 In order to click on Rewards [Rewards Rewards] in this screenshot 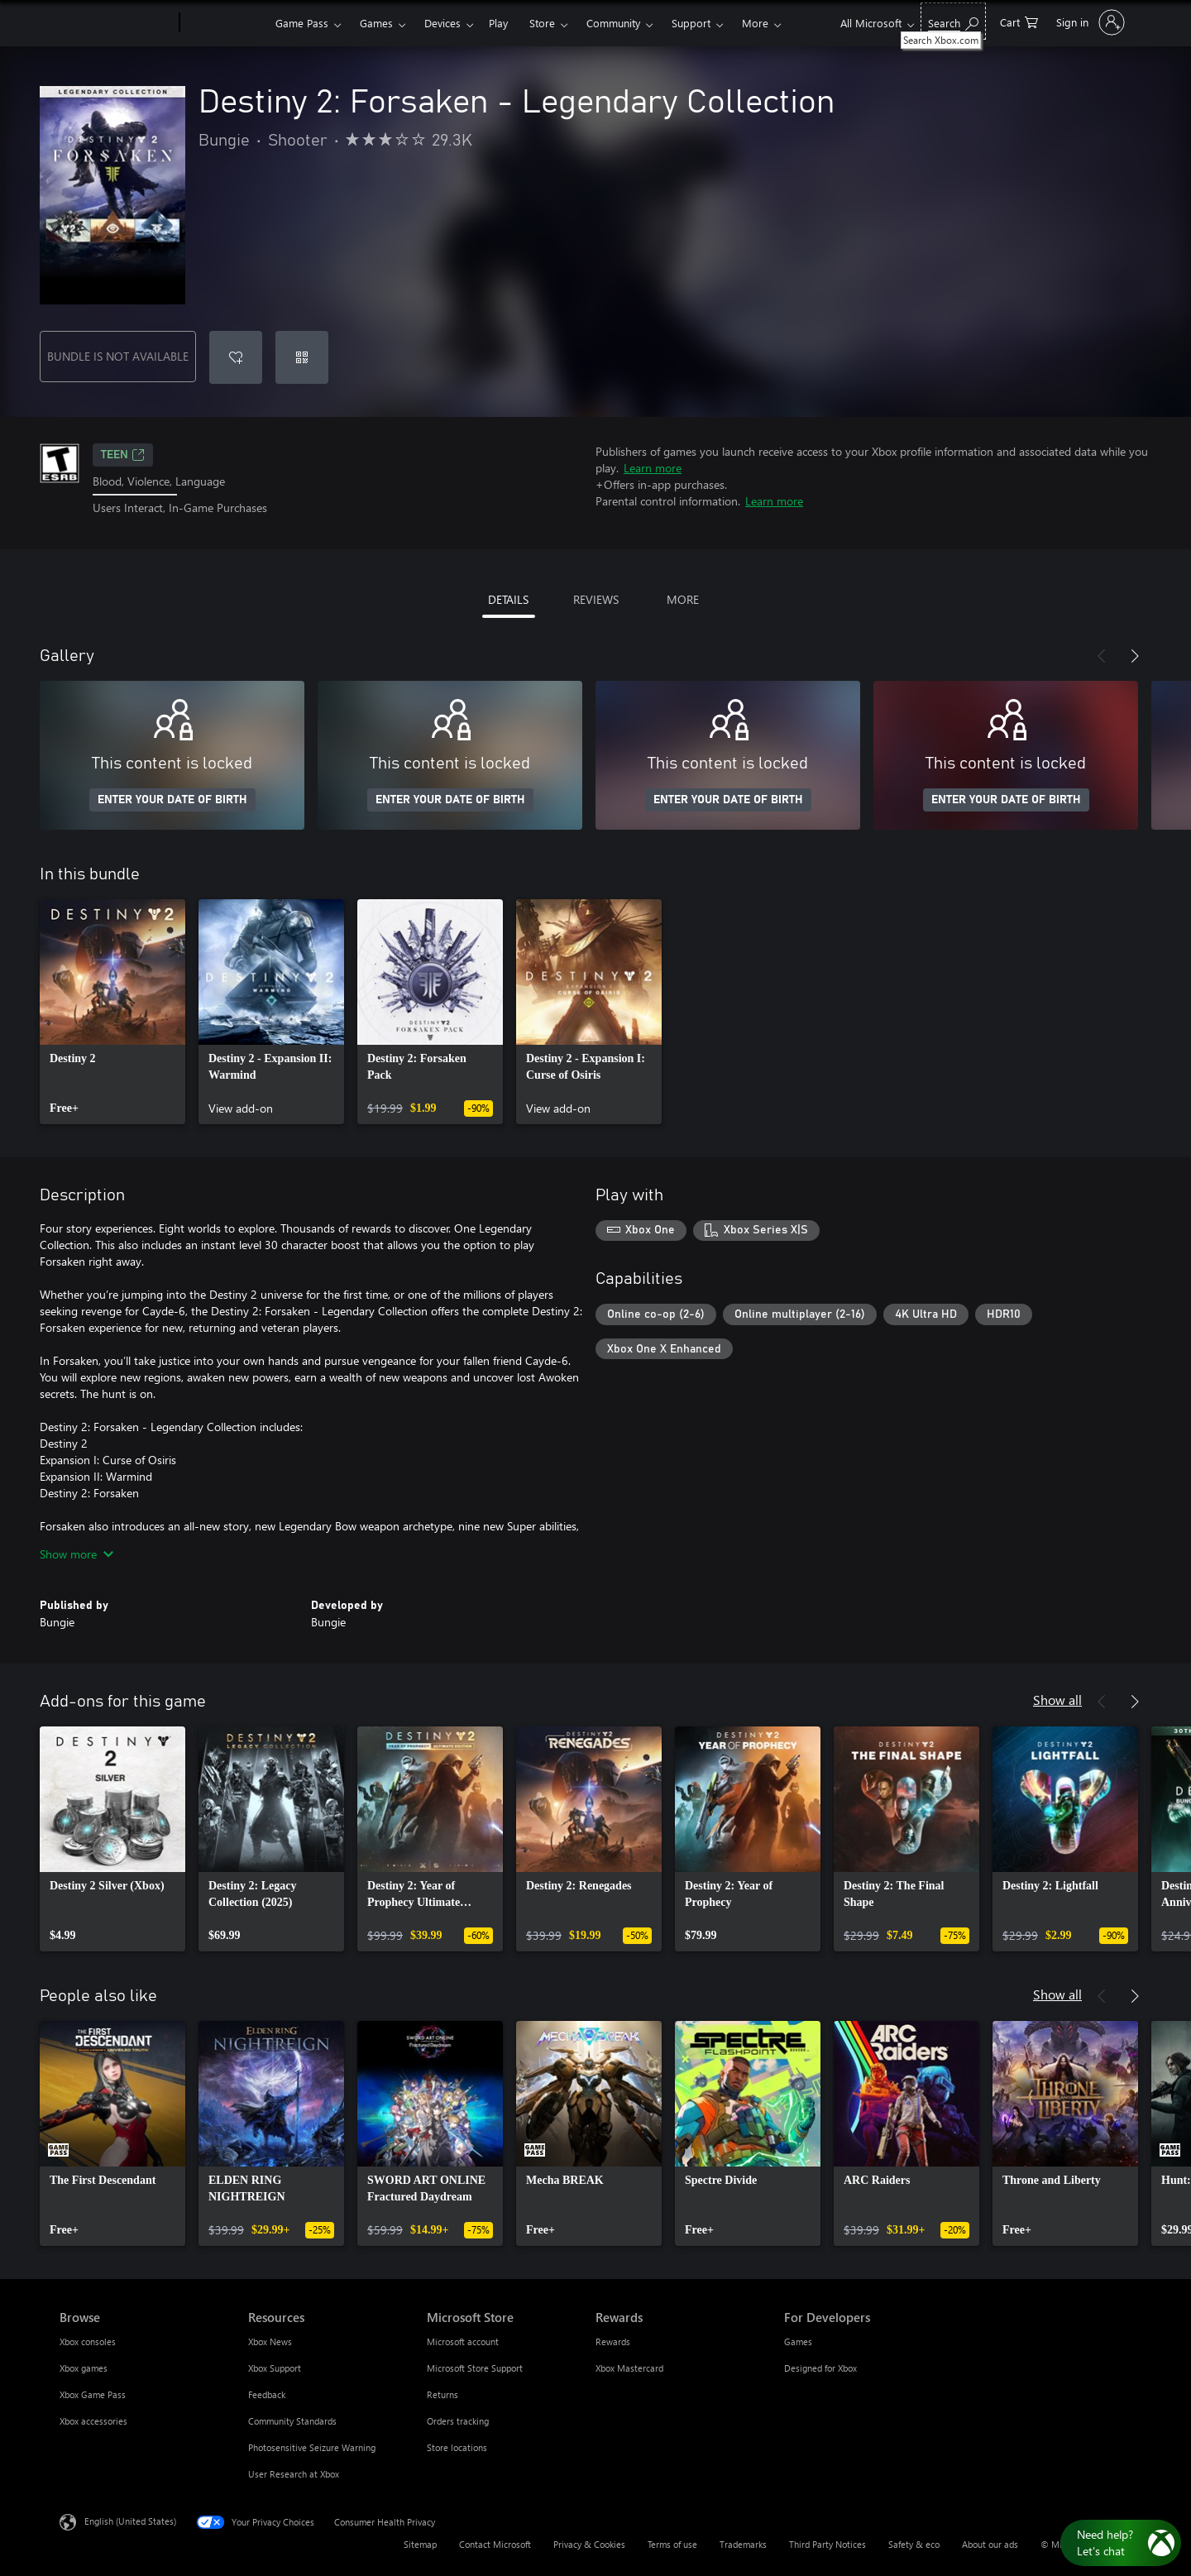, I will do `click(613, 2341)`.